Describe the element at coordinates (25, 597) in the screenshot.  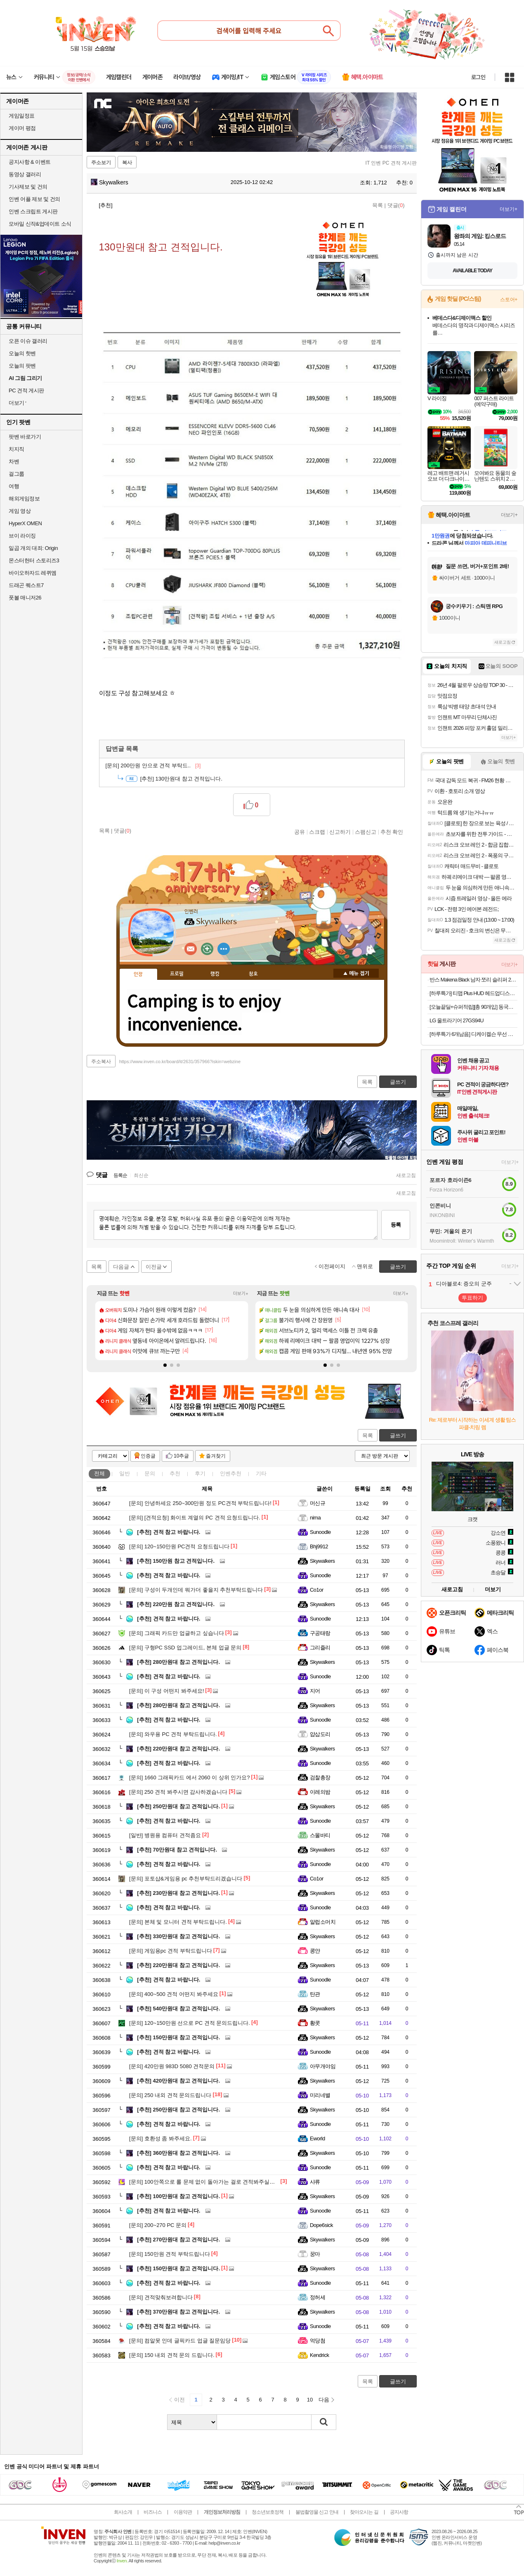
I see `풋볼 매니저26` at that location.